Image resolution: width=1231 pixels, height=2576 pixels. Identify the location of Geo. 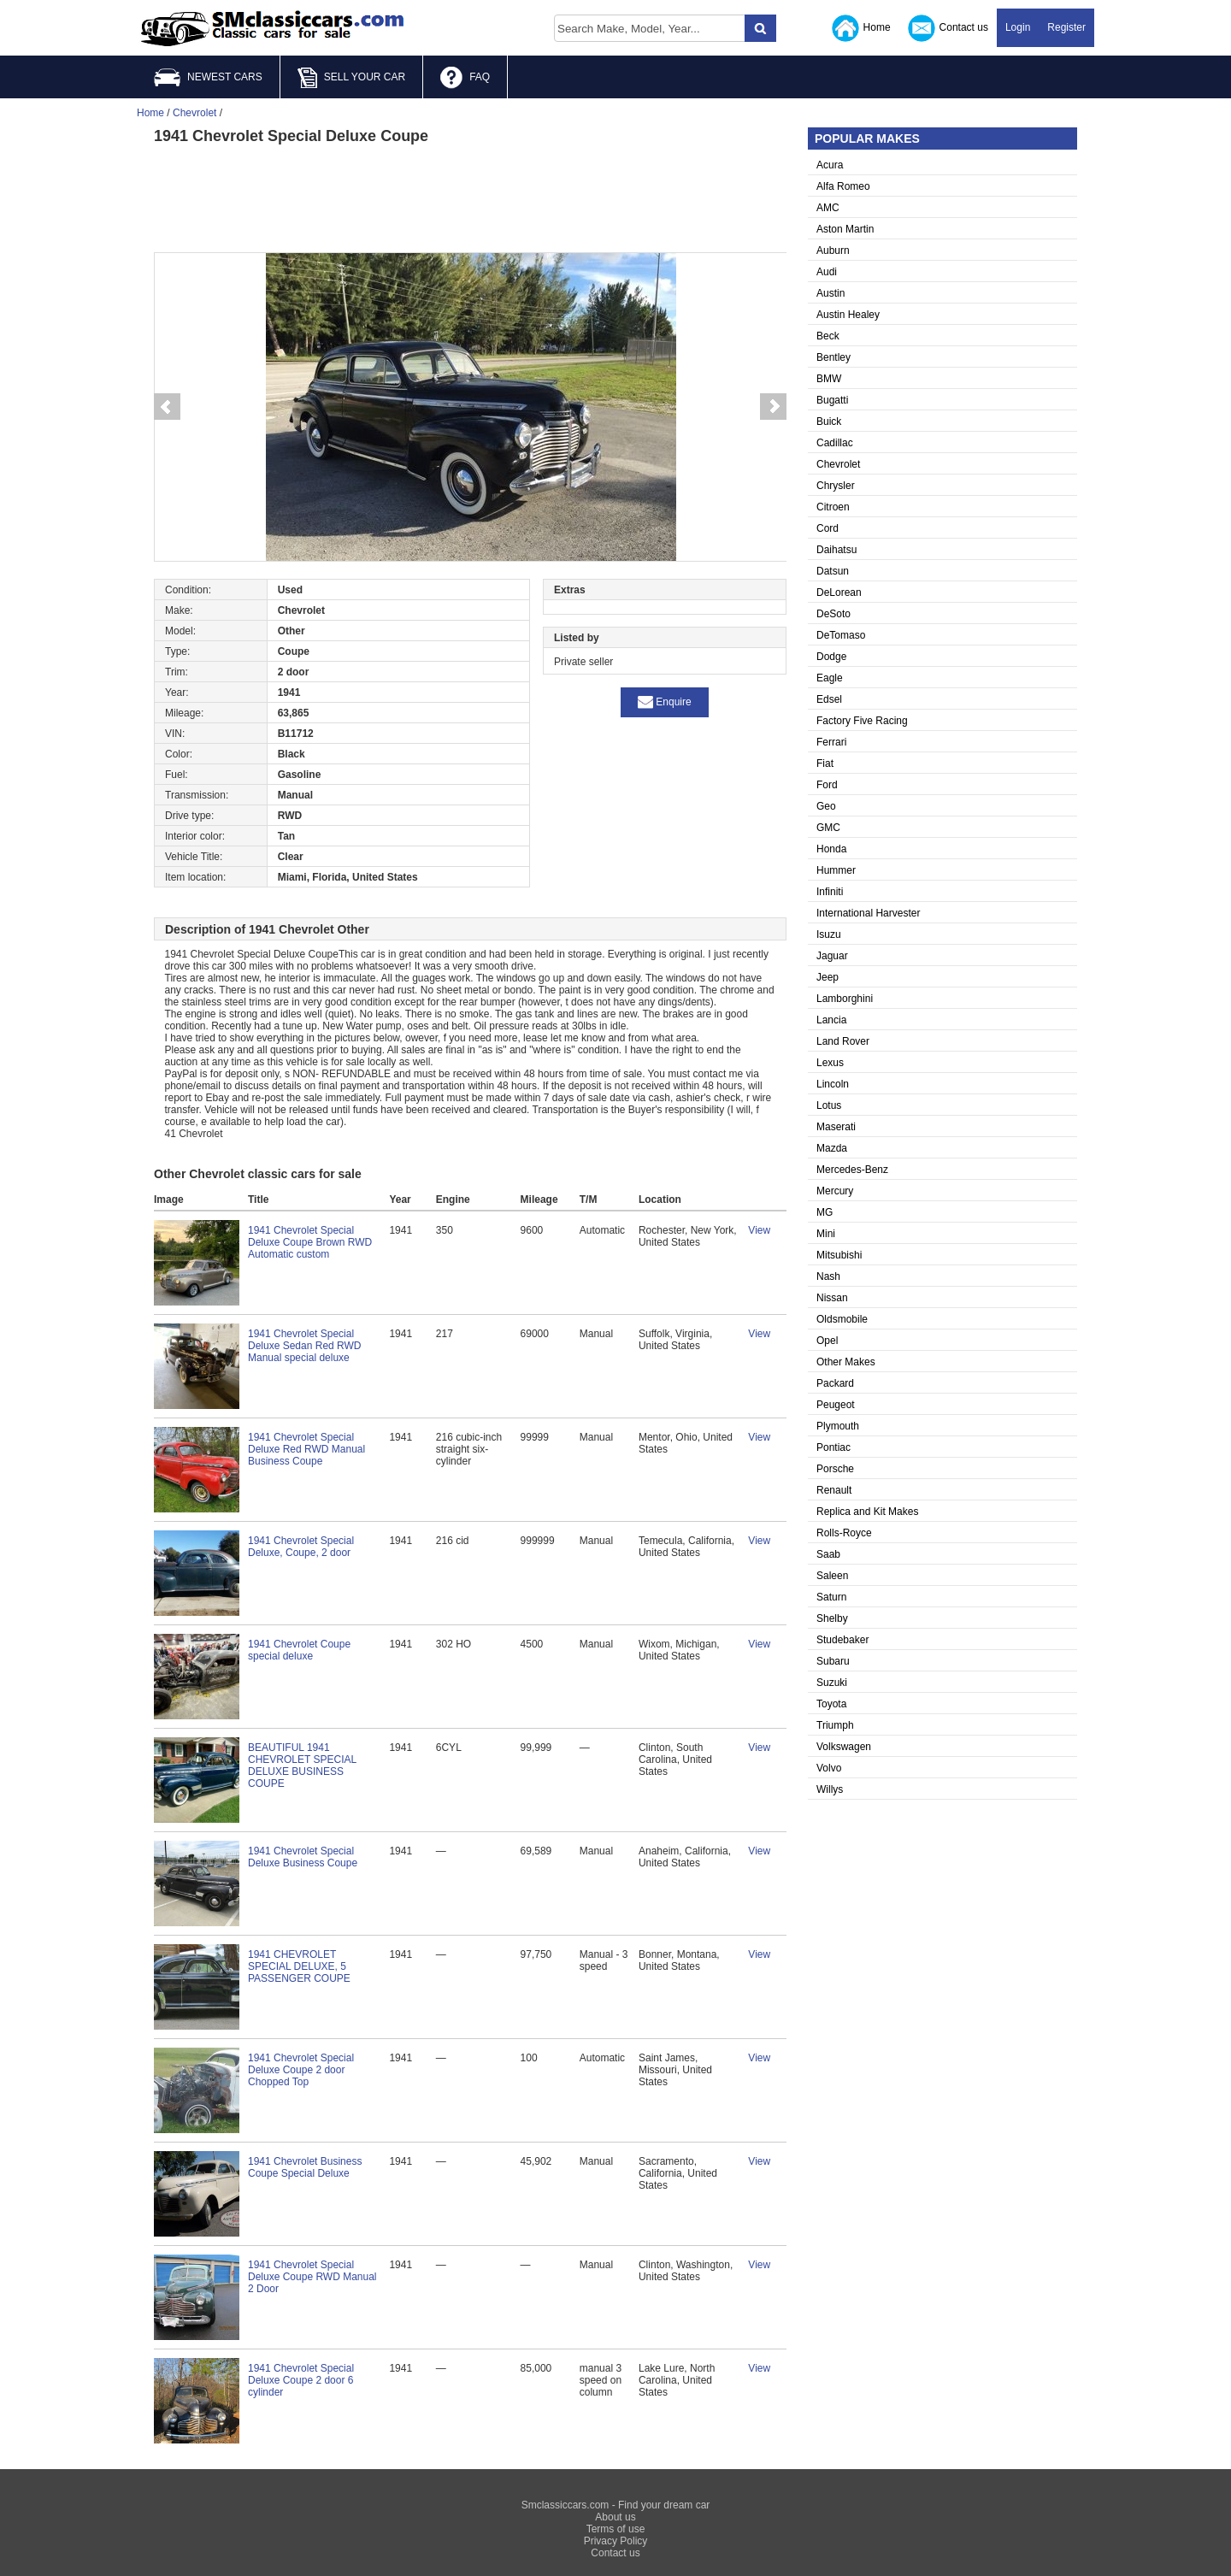
(826, 806).